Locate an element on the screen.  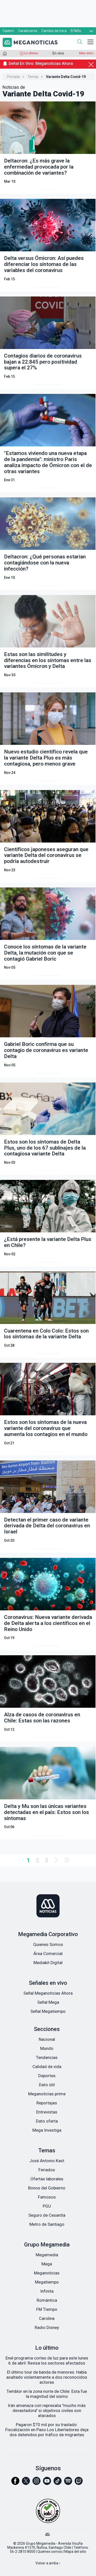
Dato oferta is located at coordinates (47, 2121).